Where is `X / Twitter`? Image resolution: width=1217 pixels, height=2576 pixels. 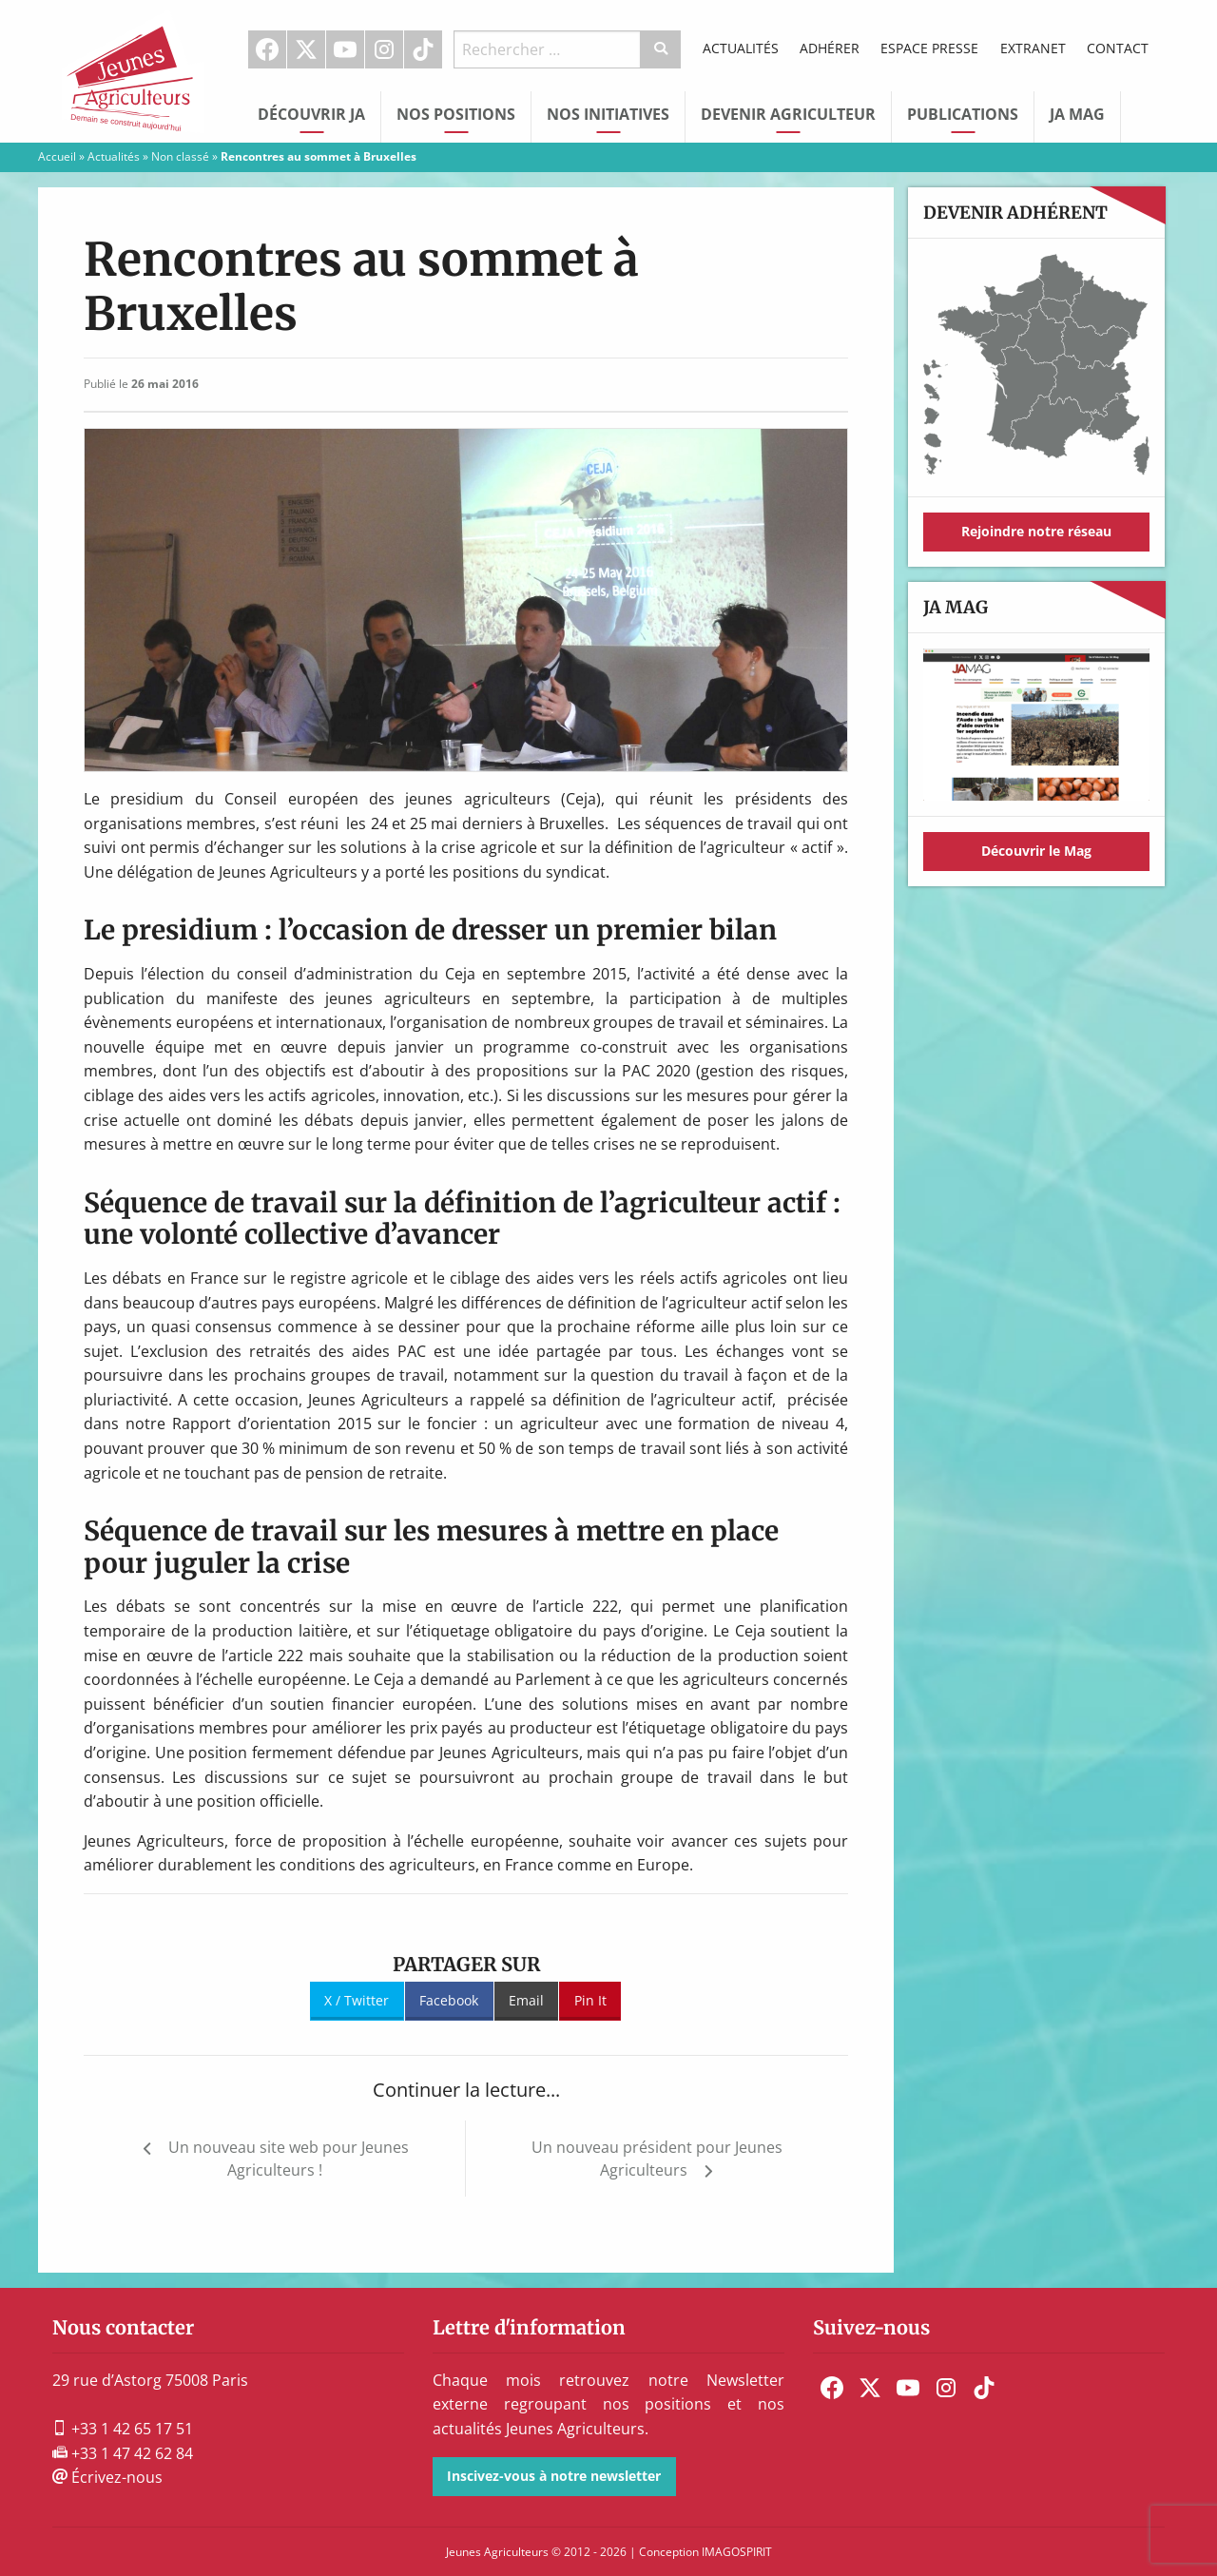
X / Twitter is located at coordinates (356, 2000).